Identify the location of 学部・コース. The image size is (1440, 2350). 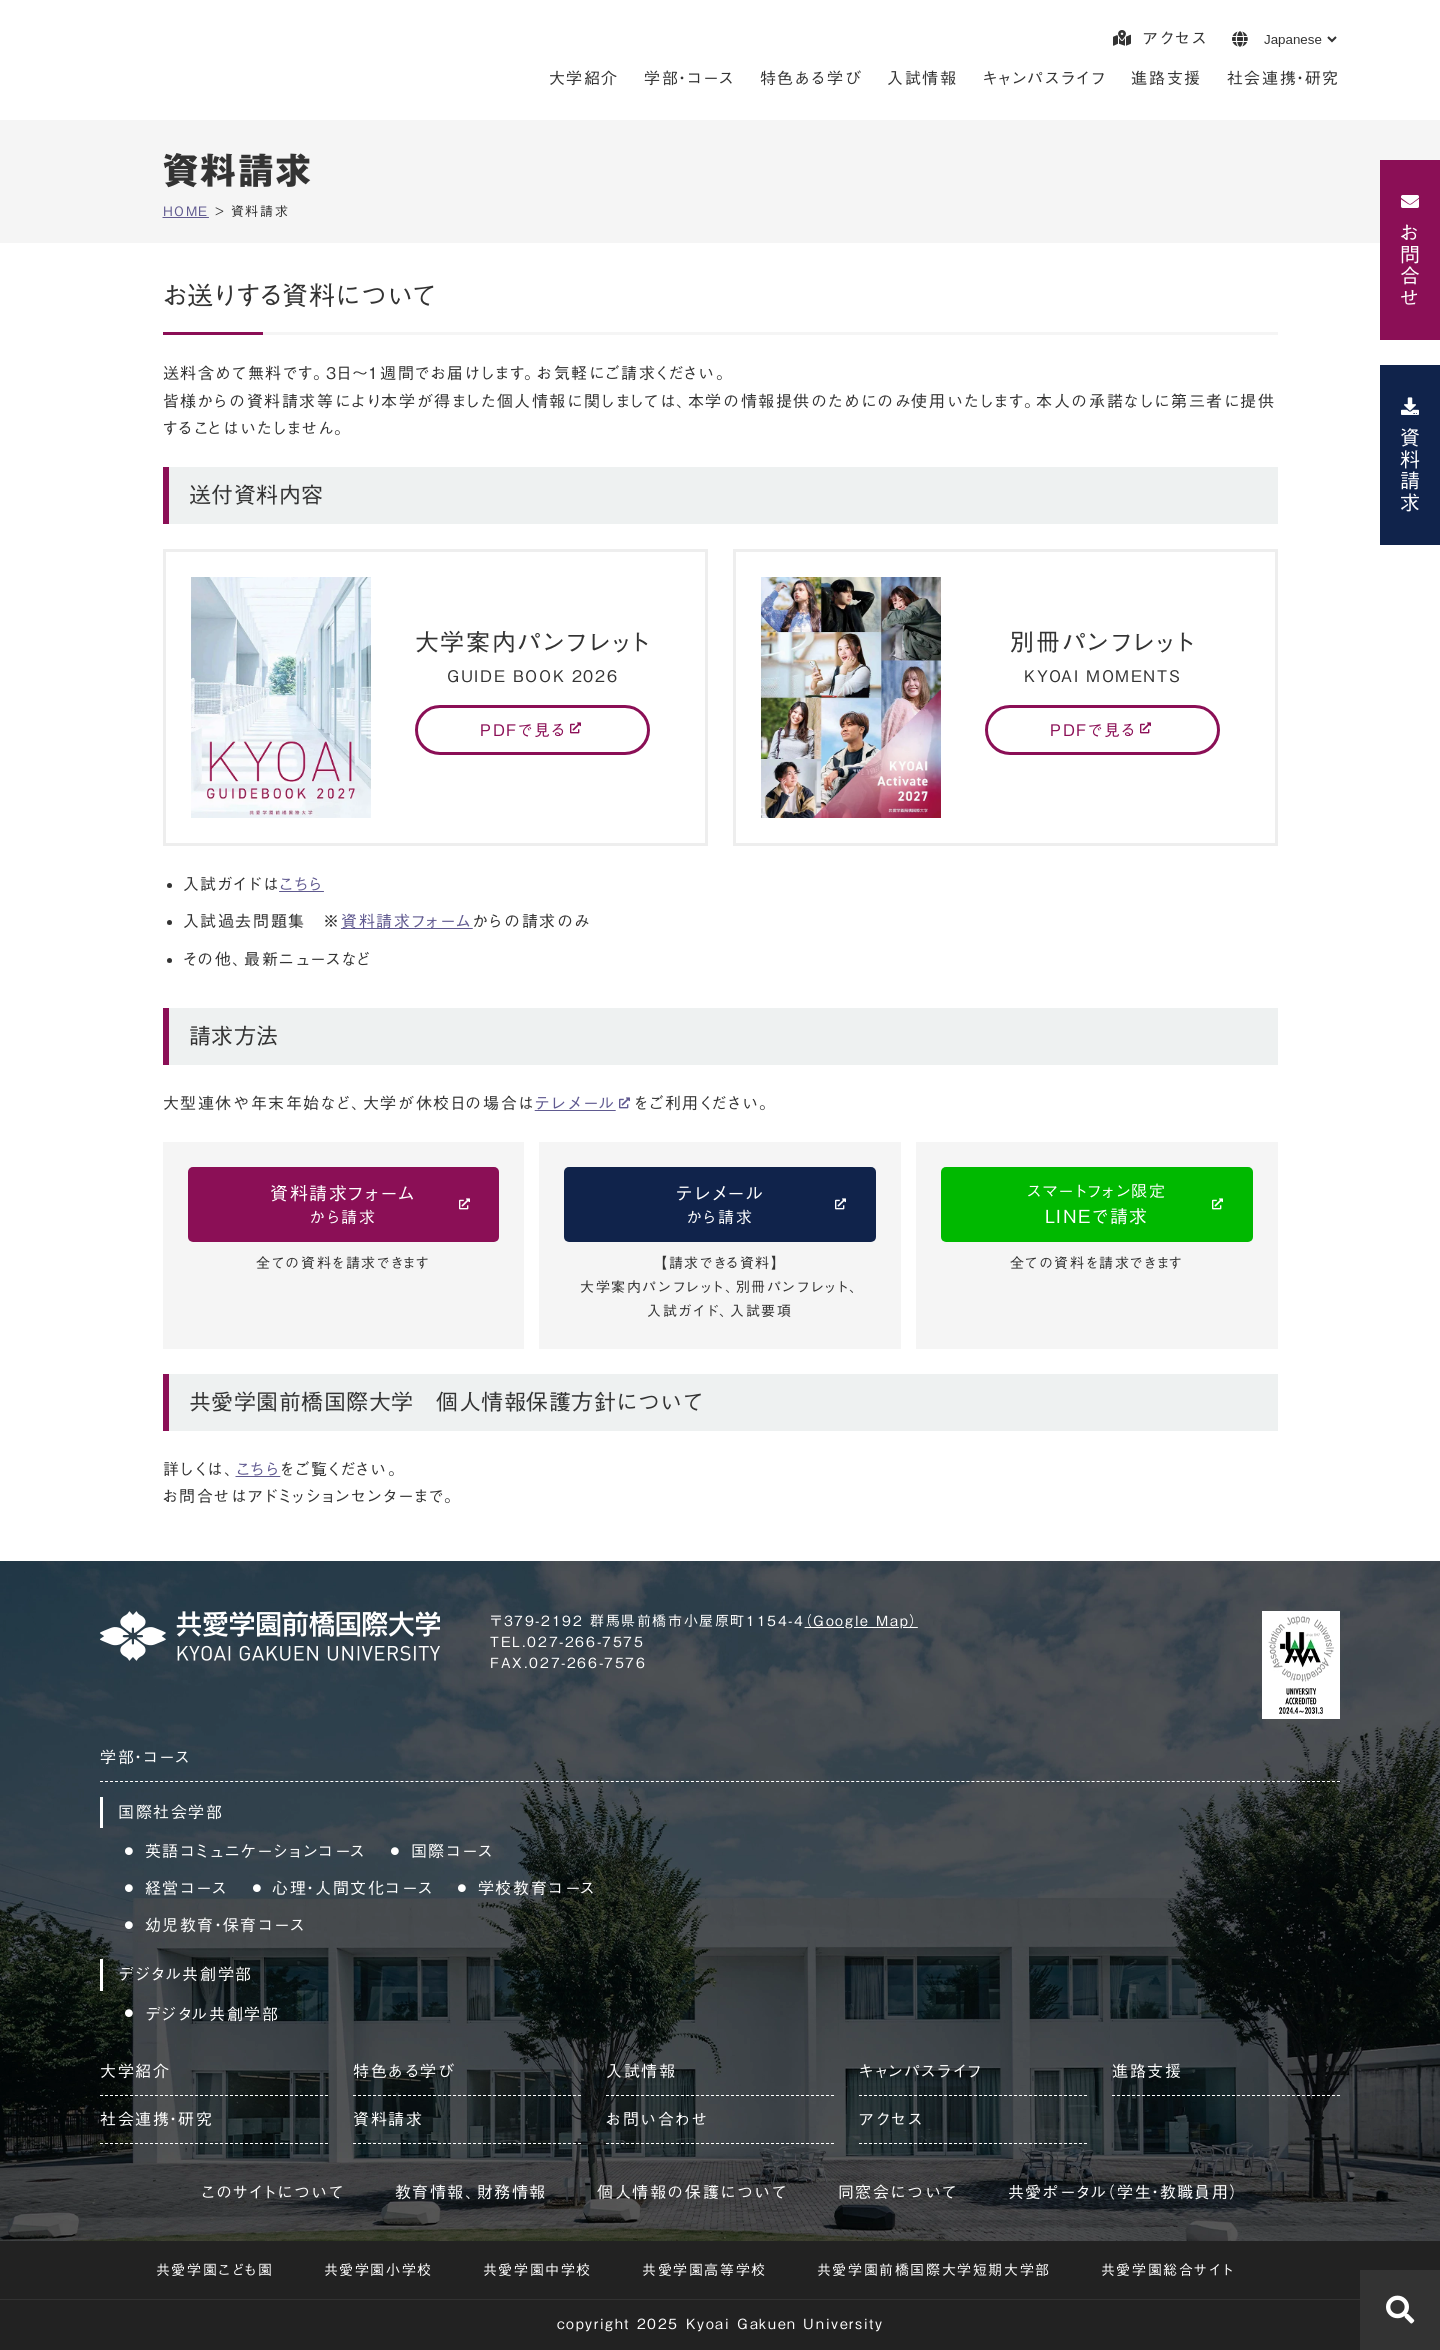
(689, 78).